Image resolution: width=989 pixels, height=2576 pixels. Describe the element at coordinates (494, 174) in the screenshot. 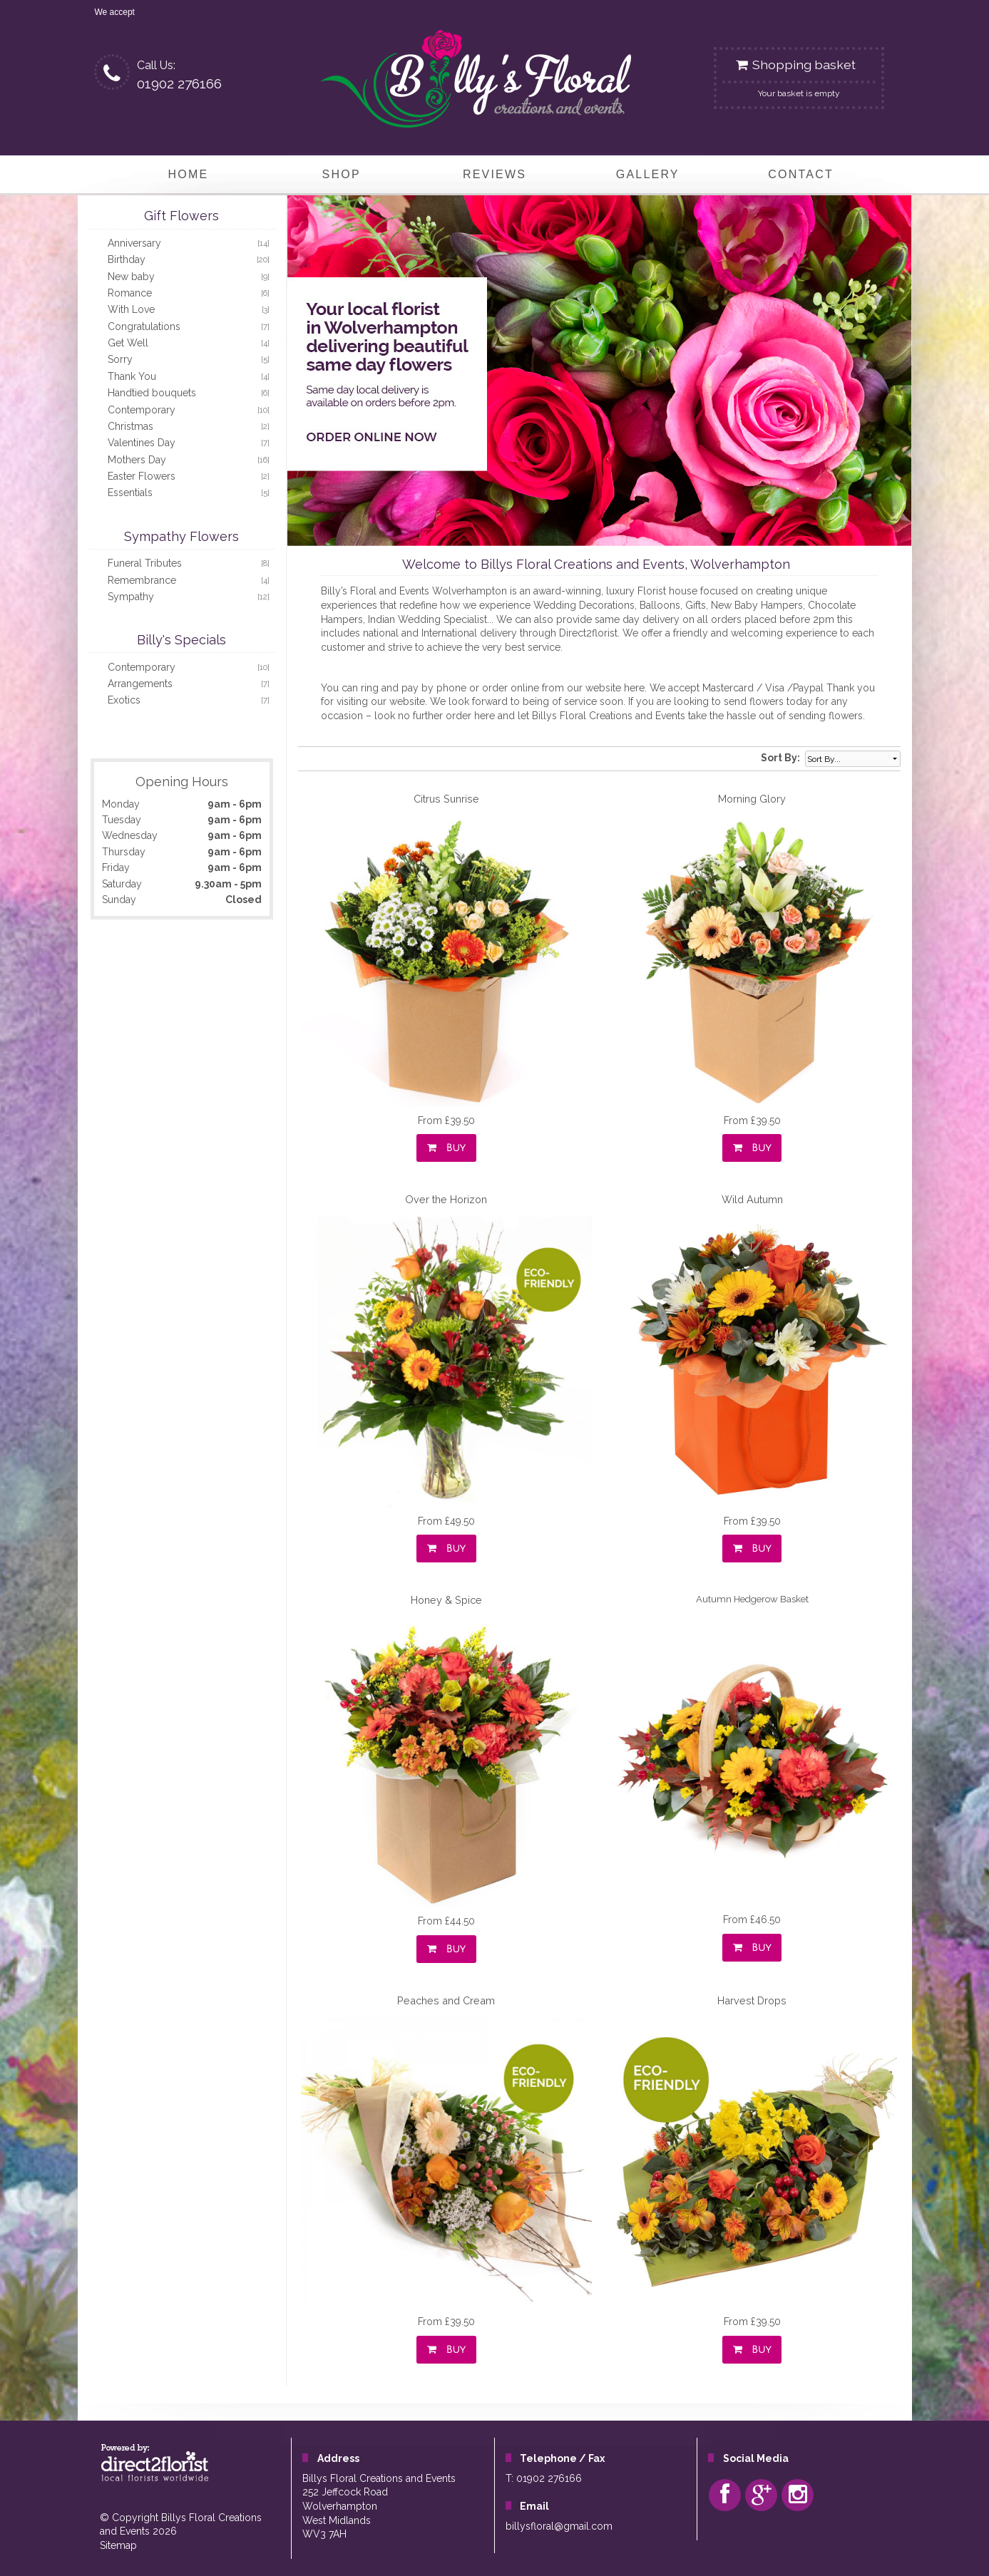

I see `Reviews` at that location.